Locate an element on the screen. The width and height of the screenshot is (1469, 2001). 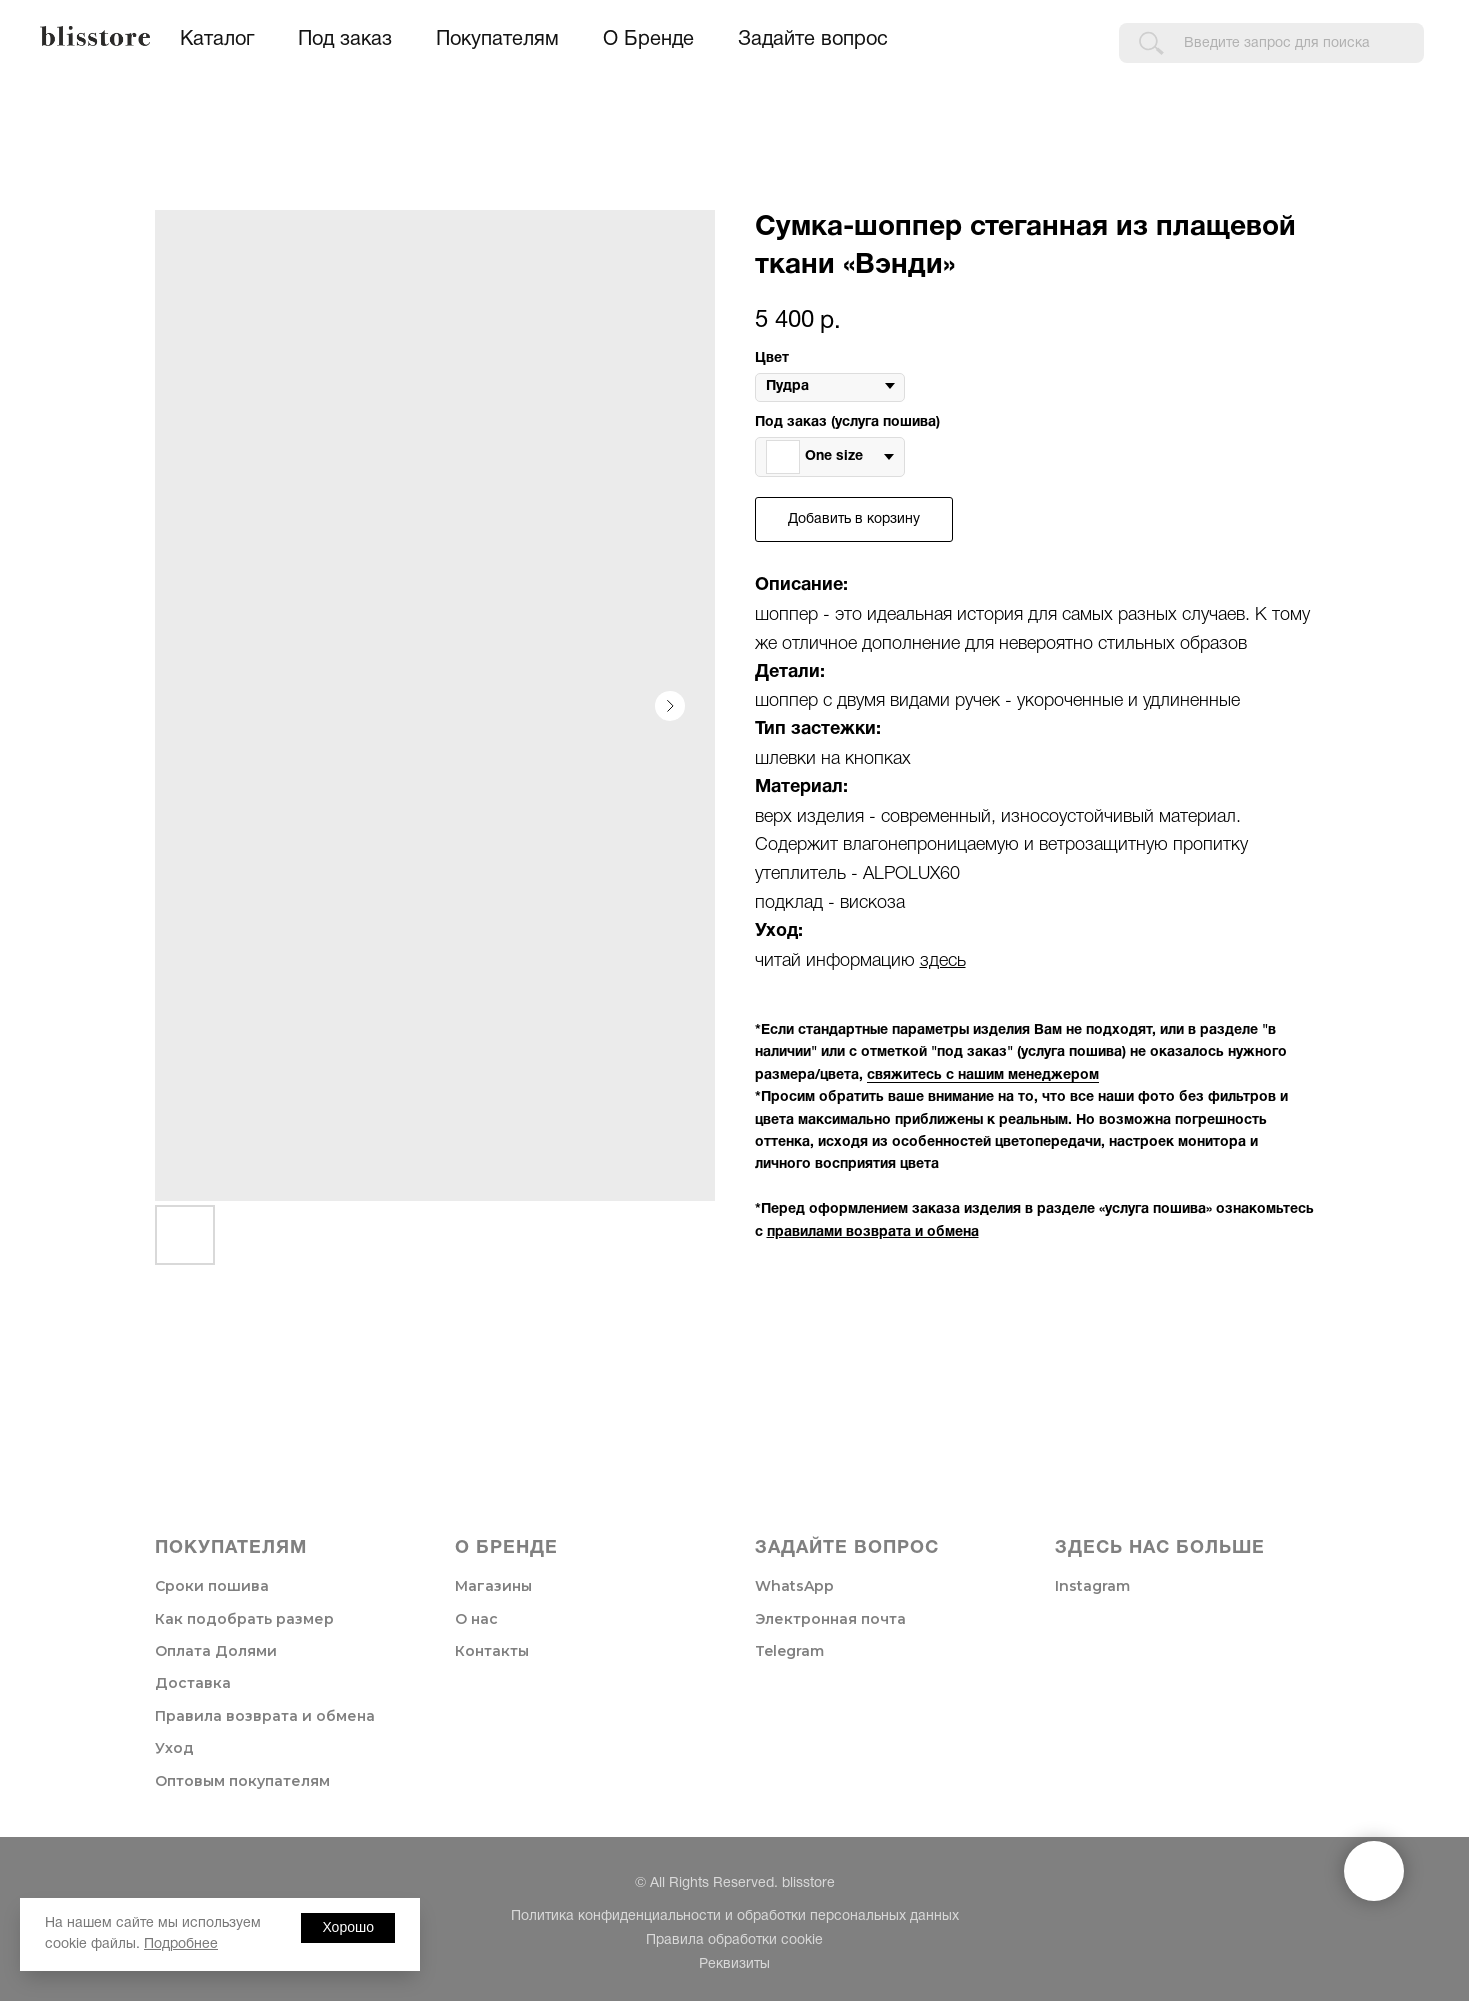
Задайте вопрос [button] is located at coordinates (813, 40).